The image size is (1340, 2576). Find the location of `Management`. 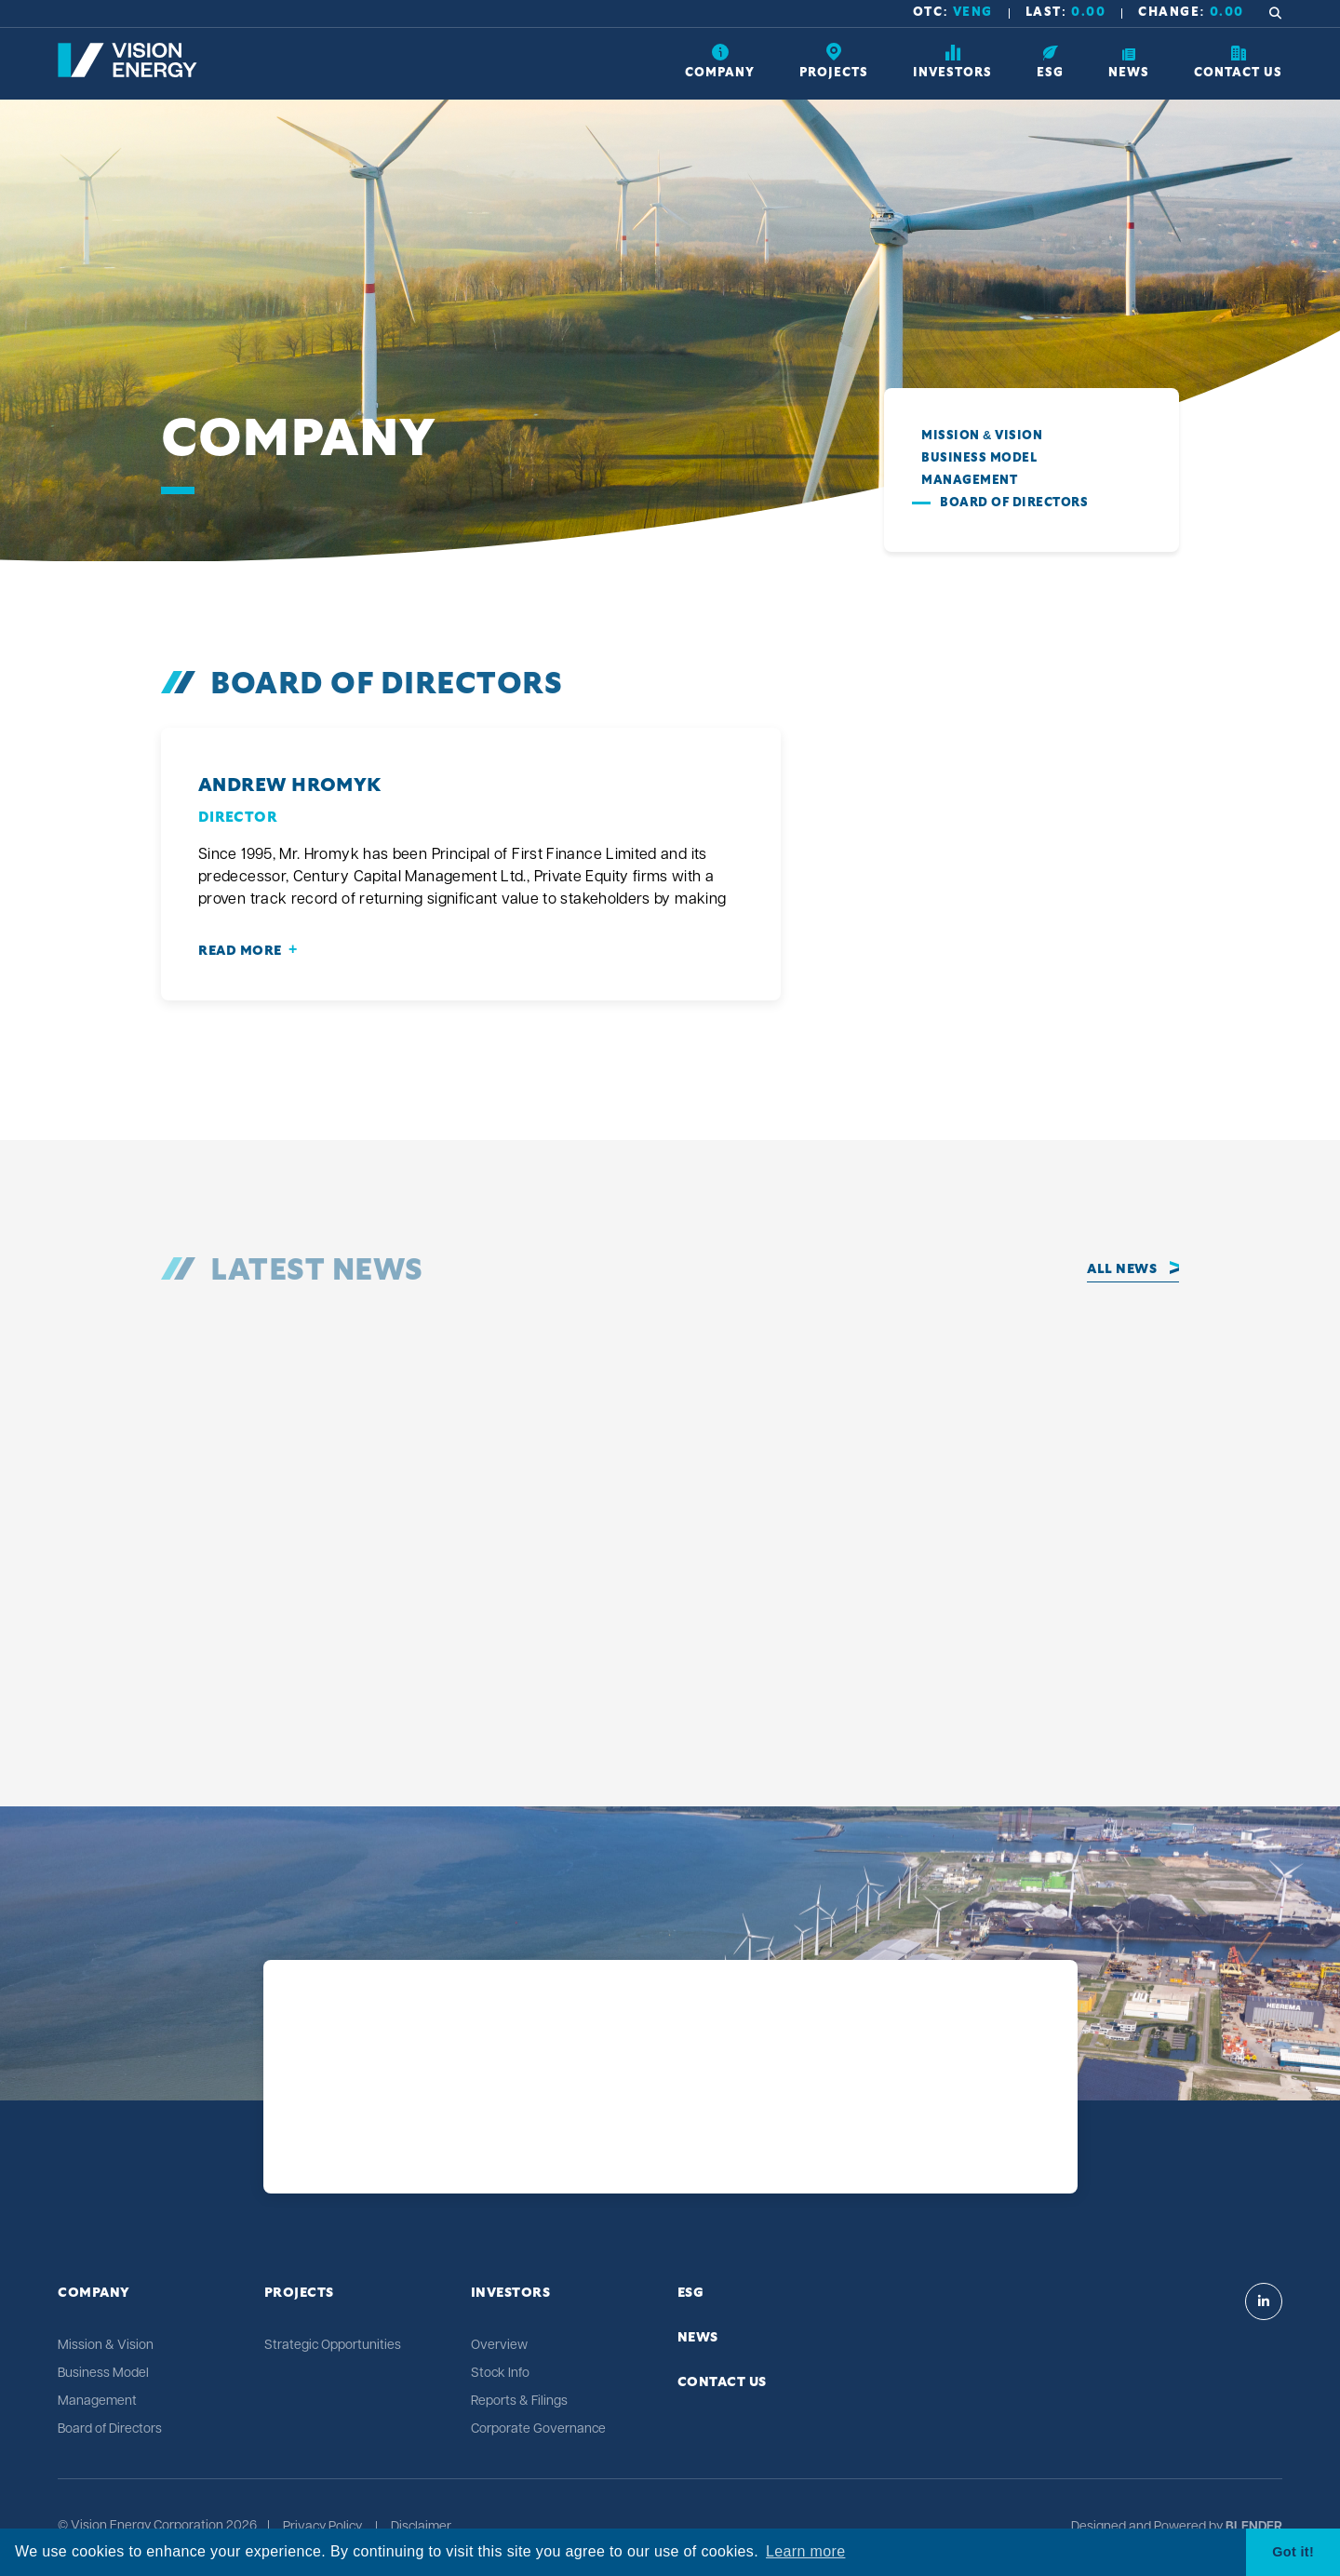

Management is located at coordinates (969, 481).